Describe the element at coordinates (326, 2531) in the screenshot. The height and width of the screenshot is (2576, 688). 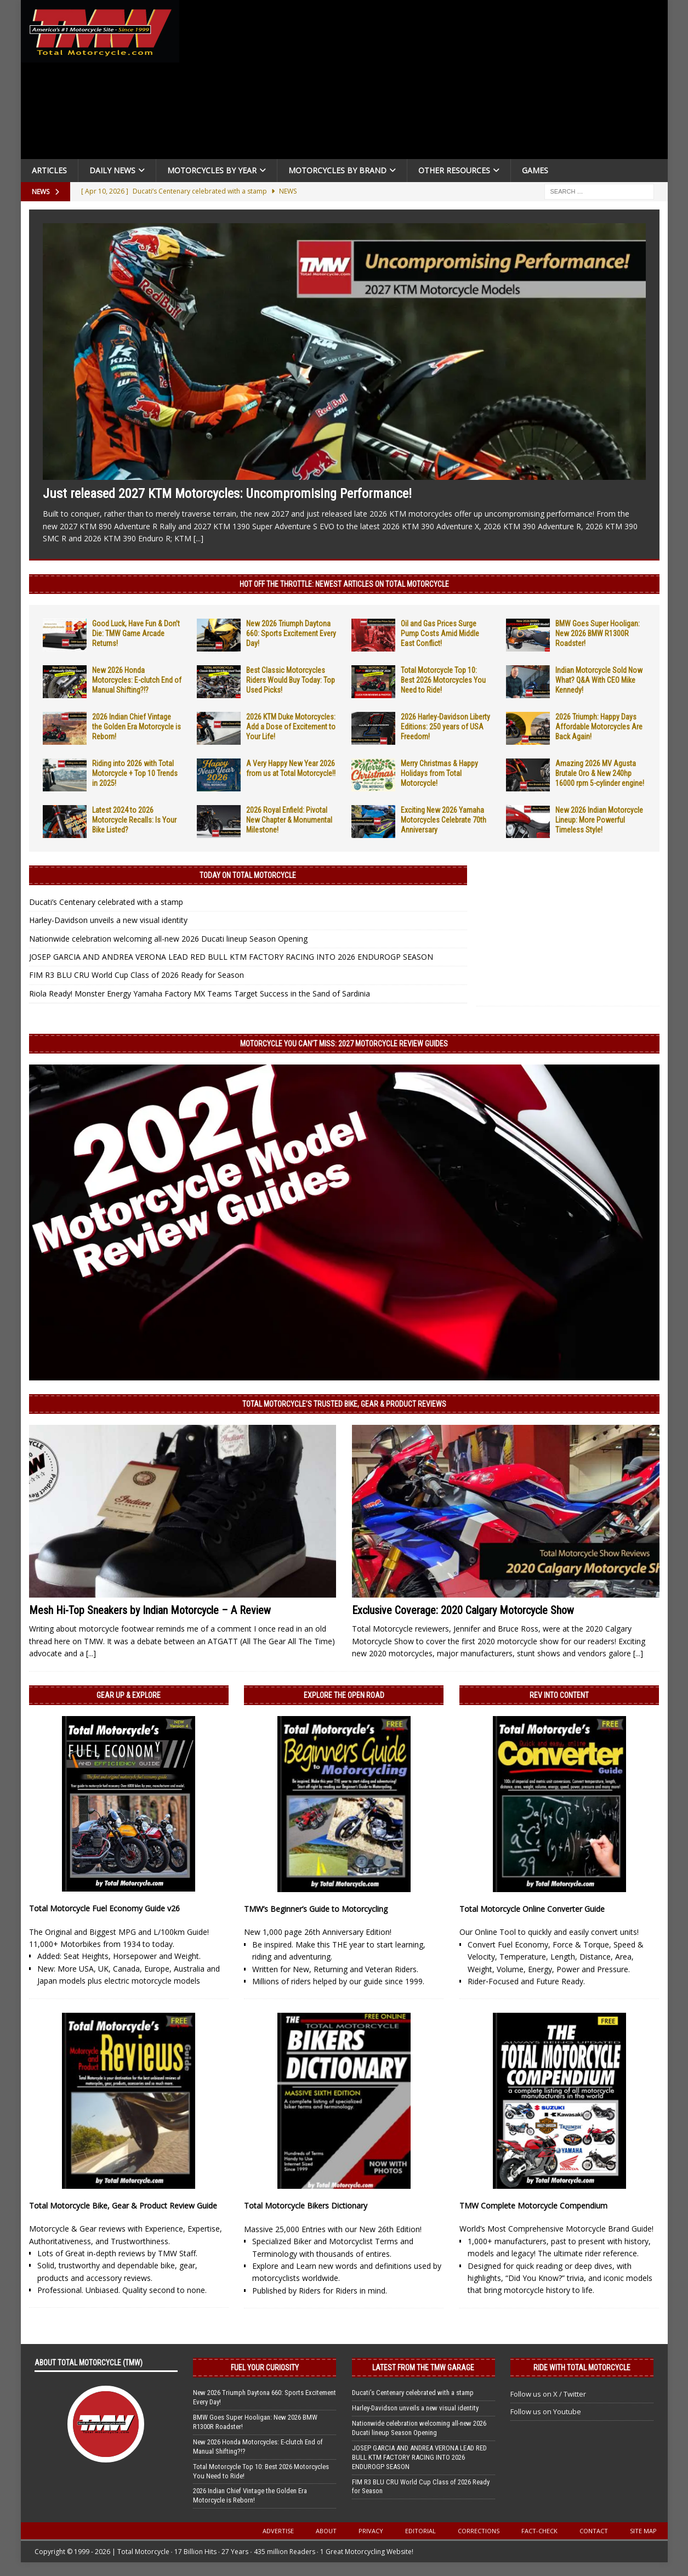
I see `About` at that location.